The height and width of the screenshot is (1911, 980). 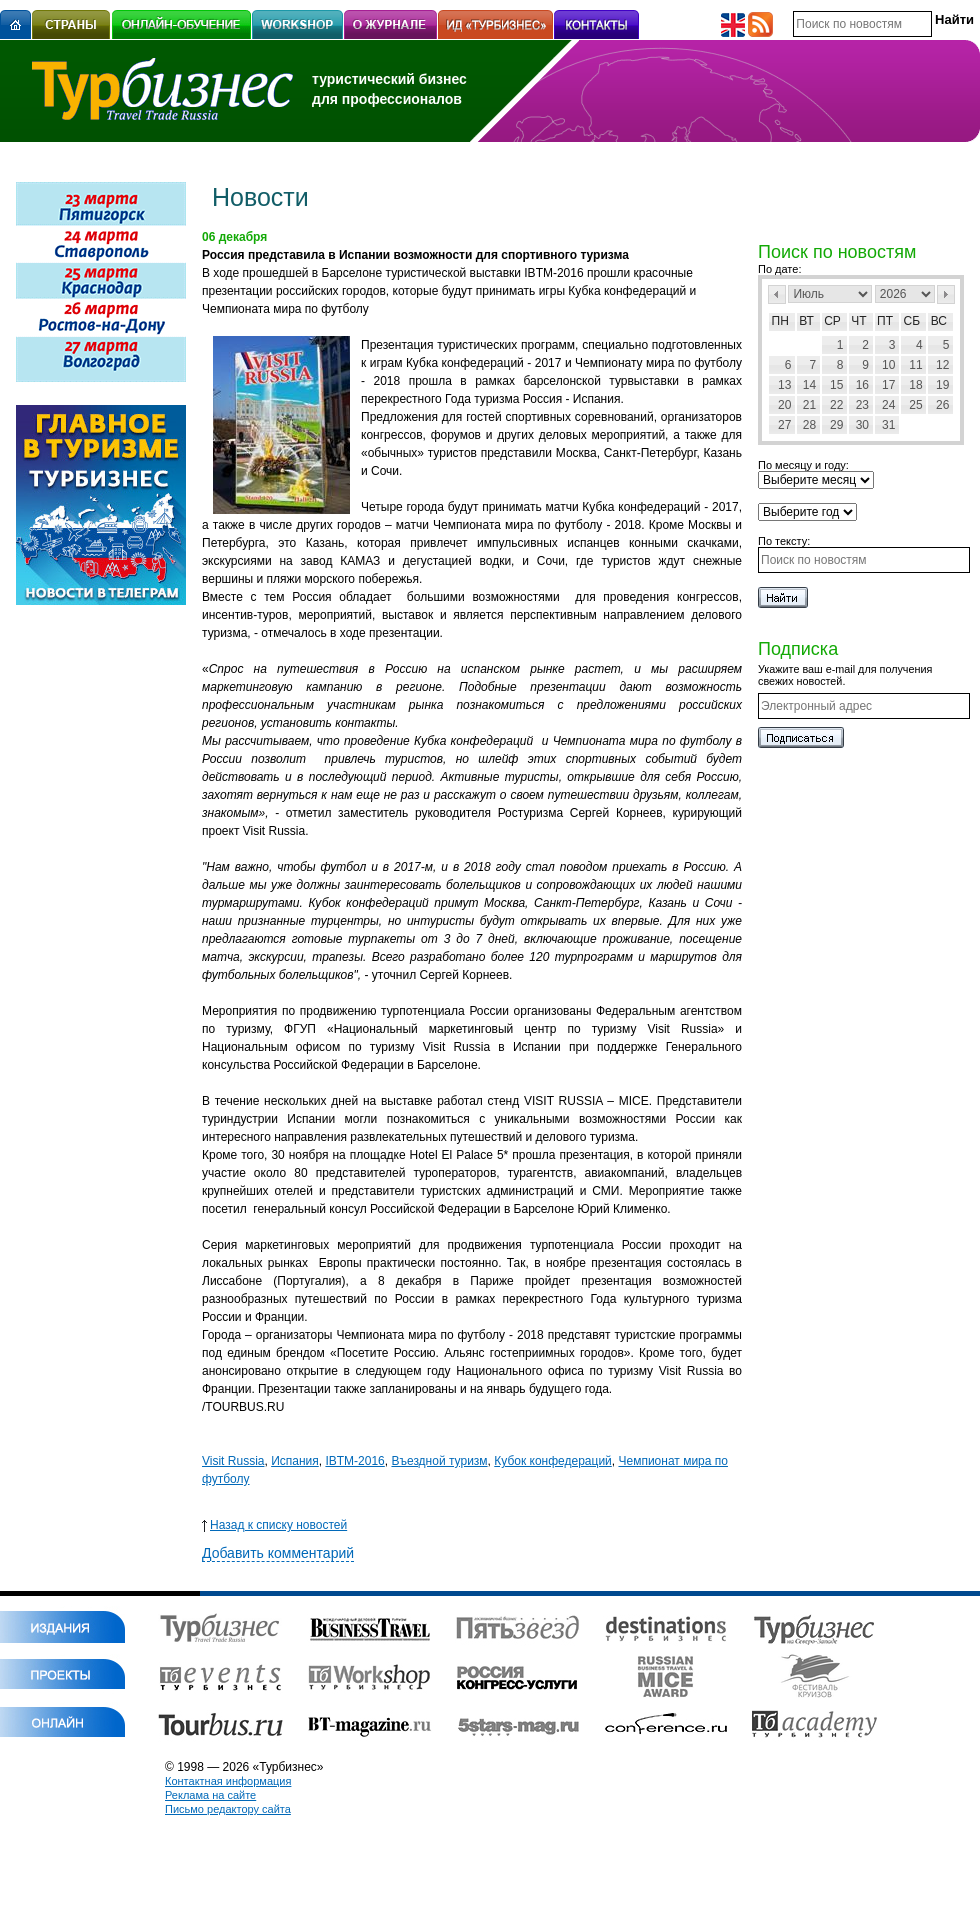 What do you see at coordinates (888, 365) in the screenshot?
I see `10` at bounding box center [888, 365].